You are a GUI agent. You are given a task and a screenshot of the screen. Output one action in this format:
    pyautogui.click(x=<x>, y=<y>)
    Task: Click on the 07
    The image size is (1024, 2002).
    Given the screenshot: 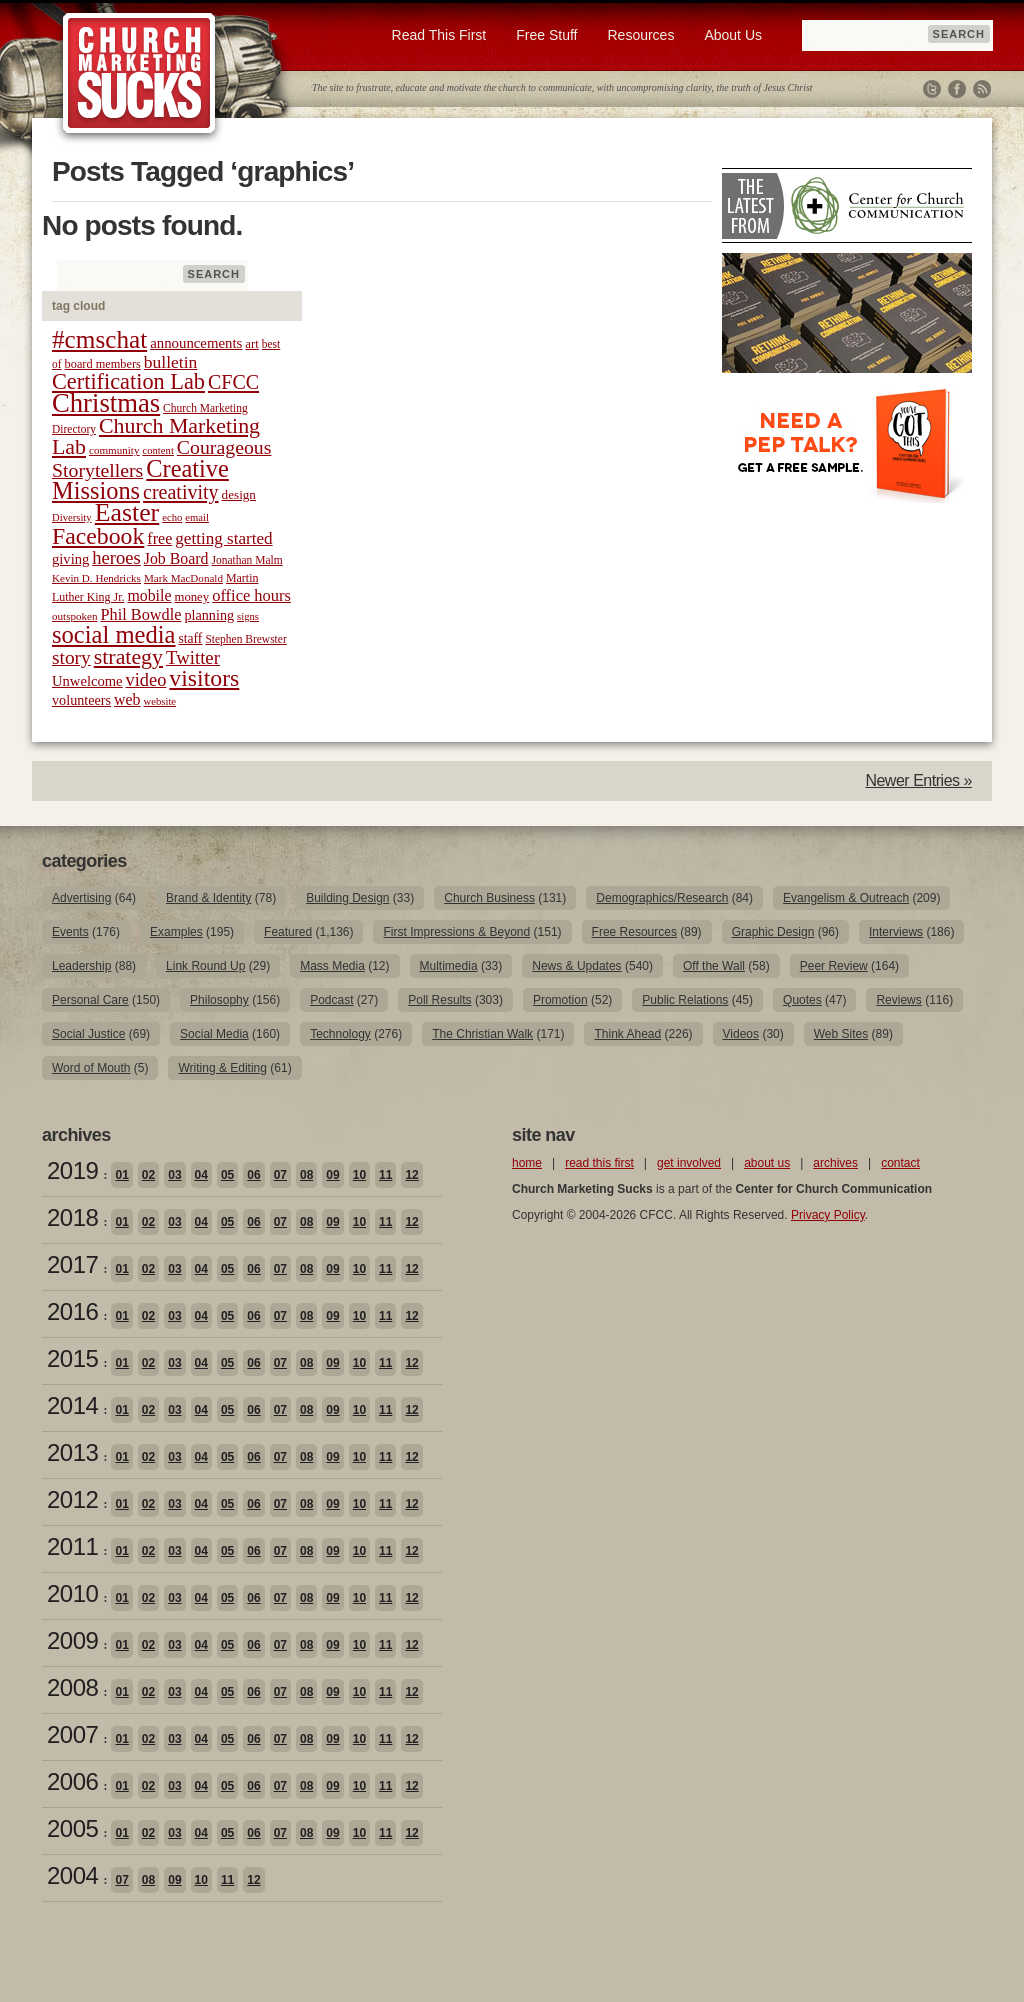 What is the action you would take?
    pyautogui.click(x=280, y=1175)
    